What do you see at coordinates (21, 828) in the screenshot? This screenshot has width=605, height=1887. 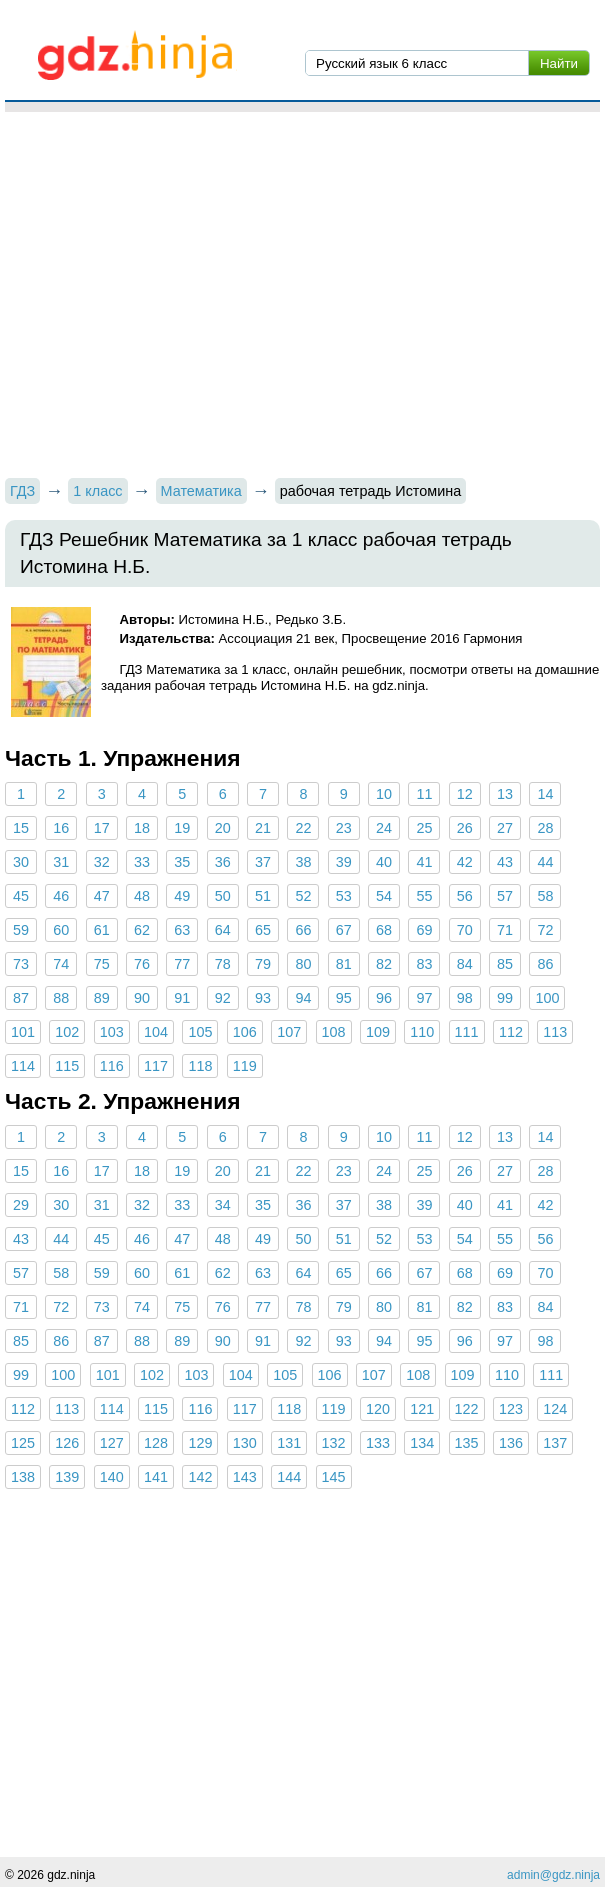 I see `15` at bounding box center [21, 828].